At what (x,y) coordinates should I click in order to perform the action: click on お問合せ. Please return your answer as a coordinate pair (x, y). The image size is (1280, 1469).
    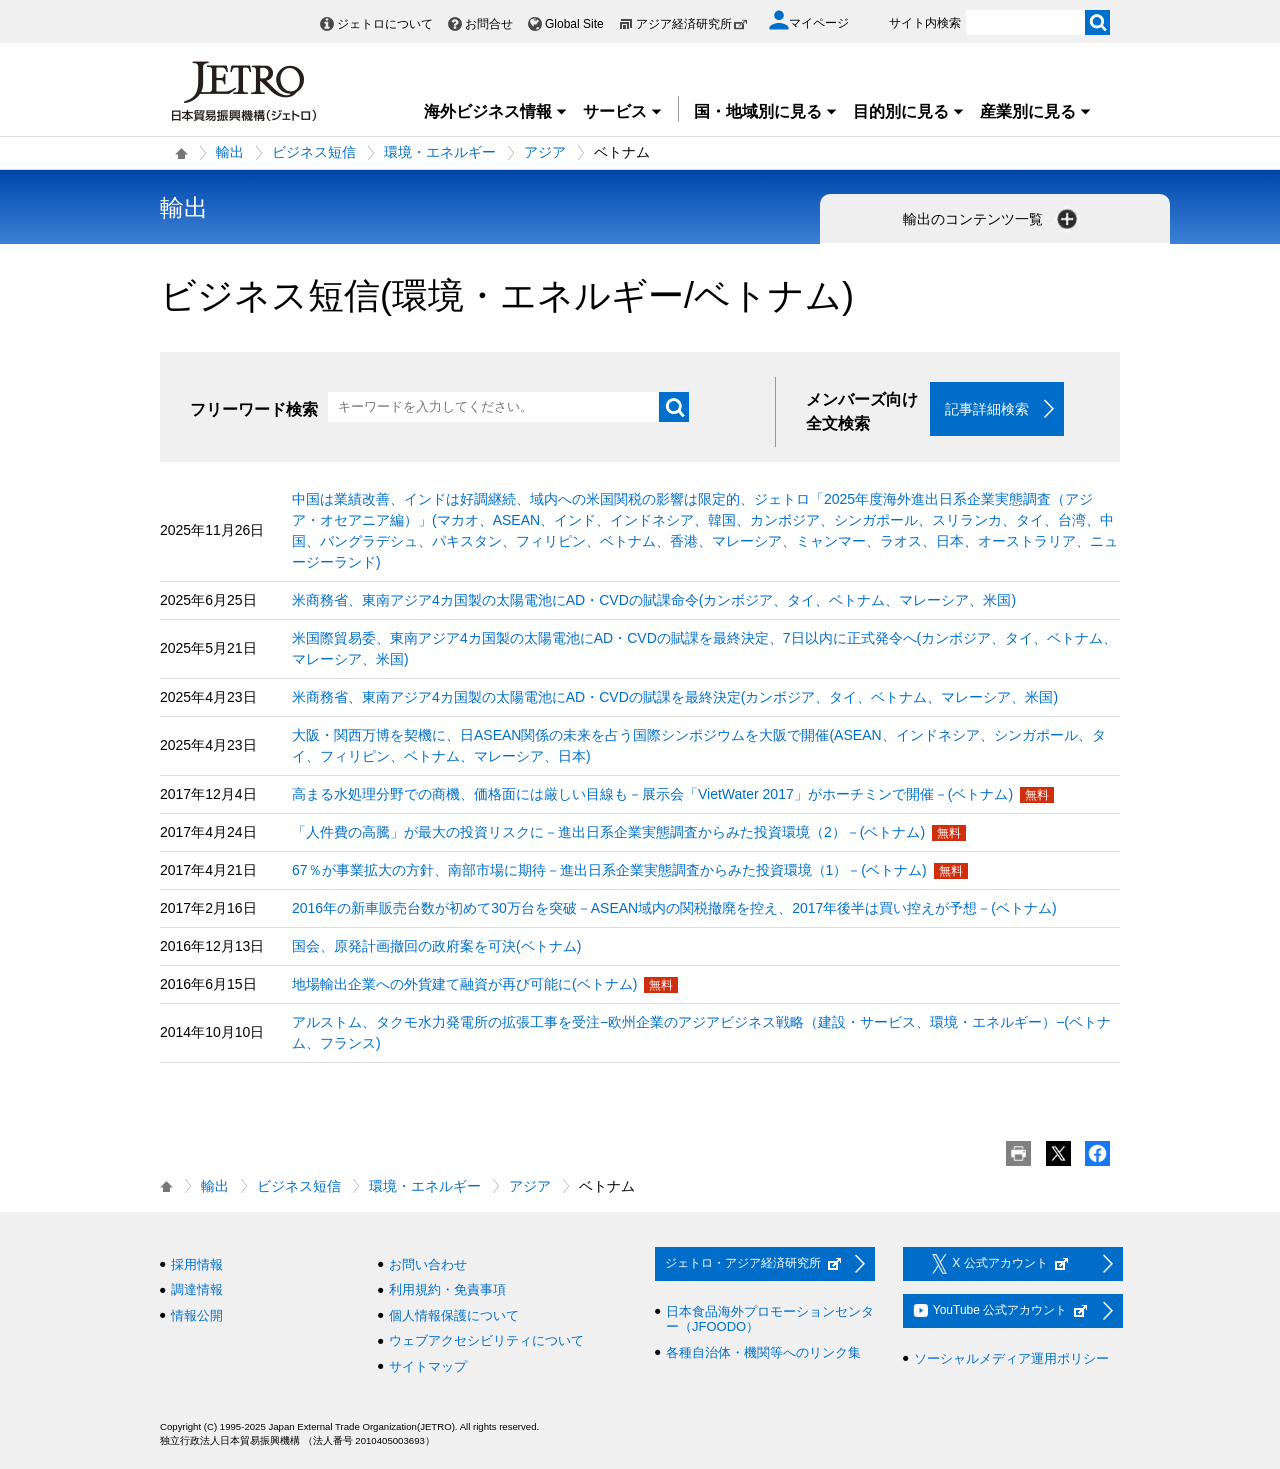
    Looking at the image, I should click on (489, 24).